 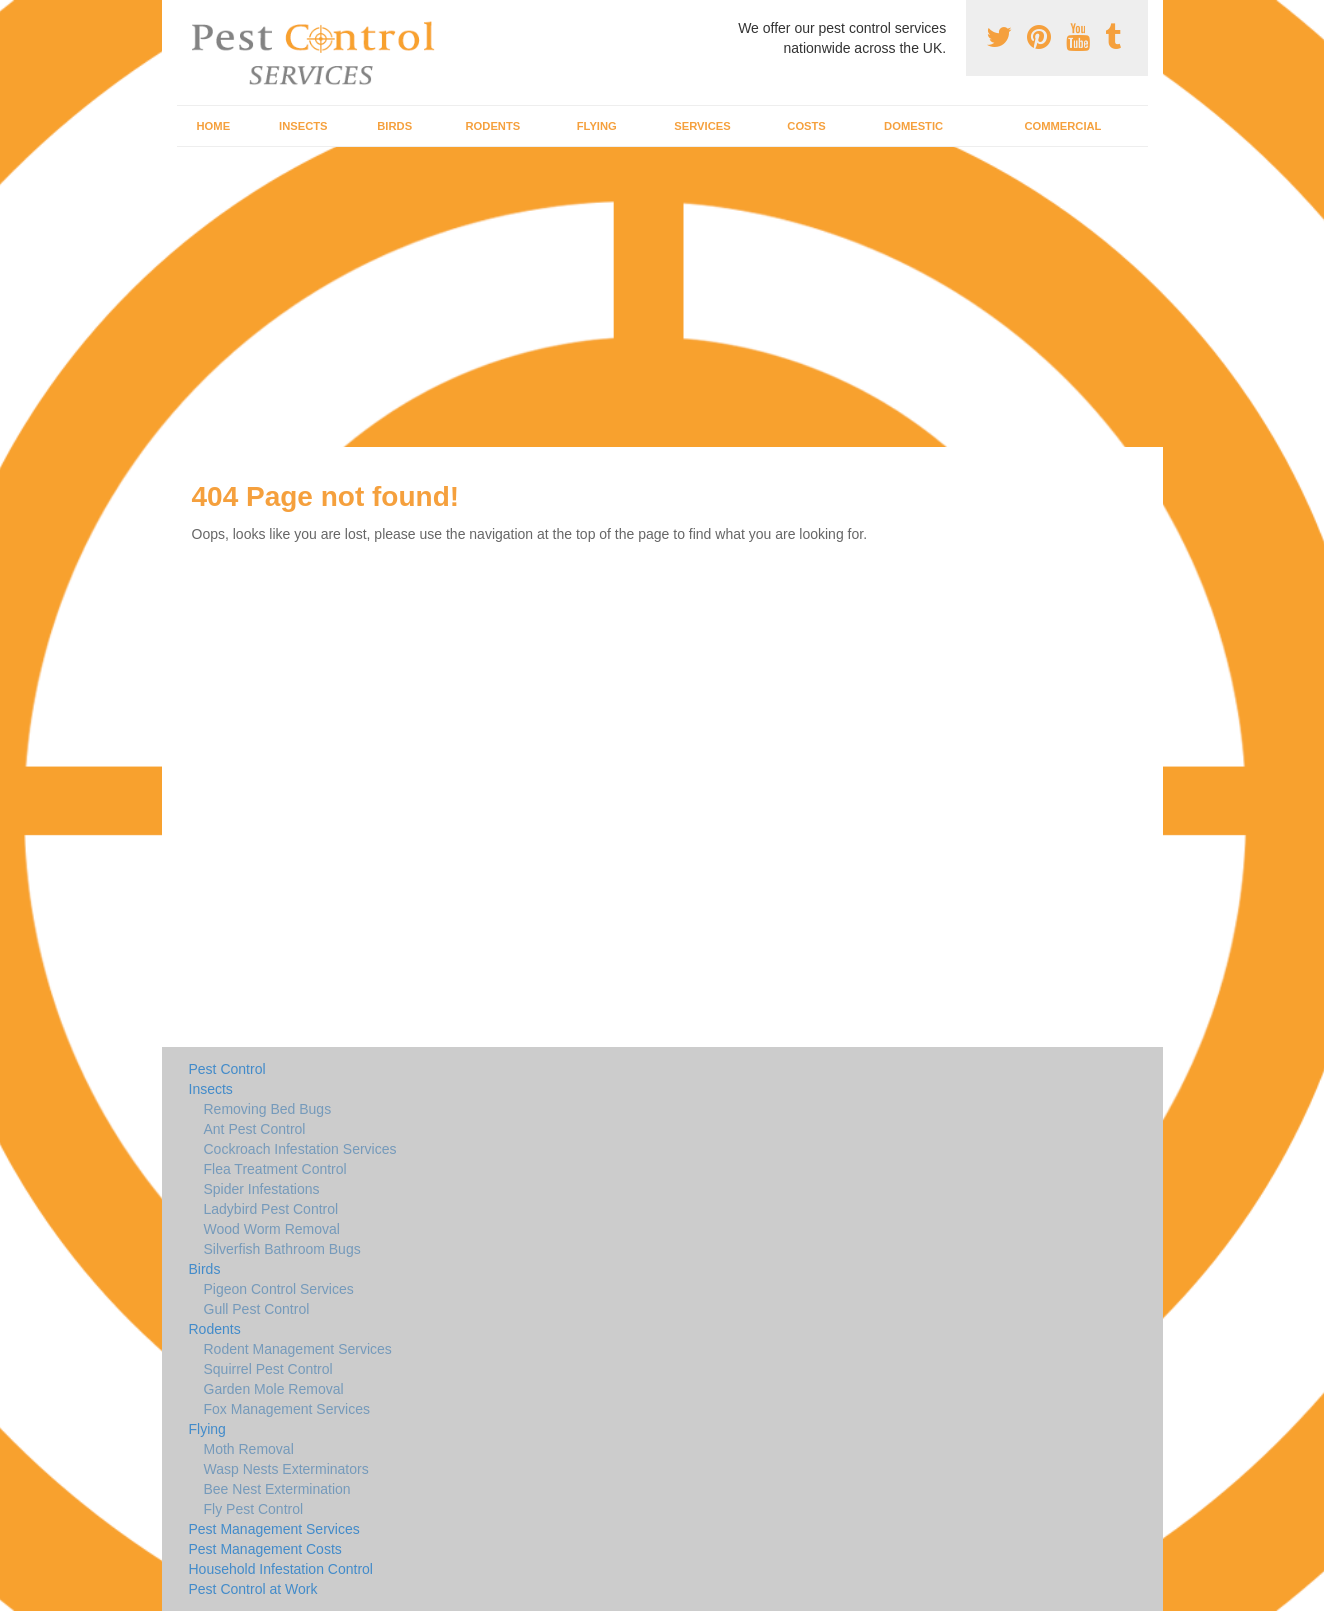 I want to click on Pest Management Costs, so click(x=265, y=1549).